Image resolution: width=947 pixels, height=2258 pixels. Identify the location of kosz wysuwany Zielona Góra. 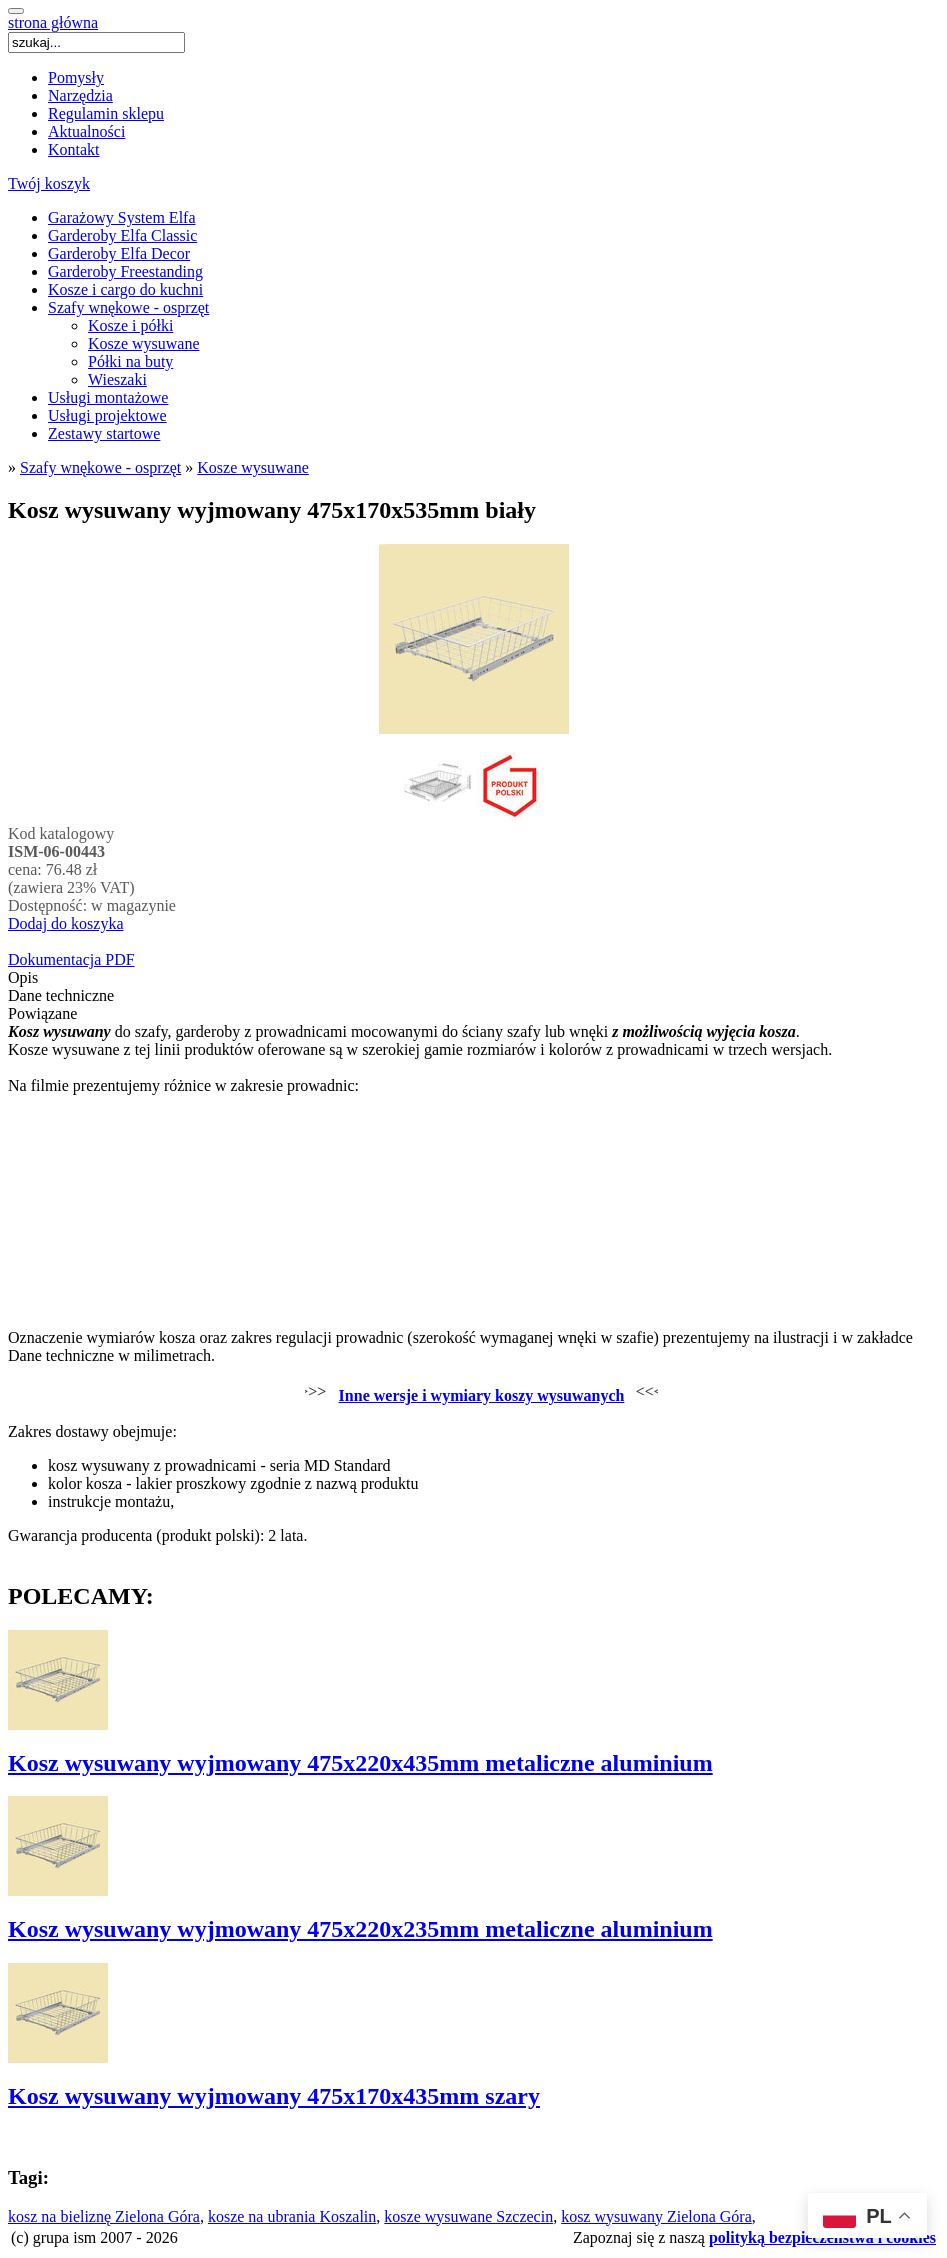
(656, 2216).